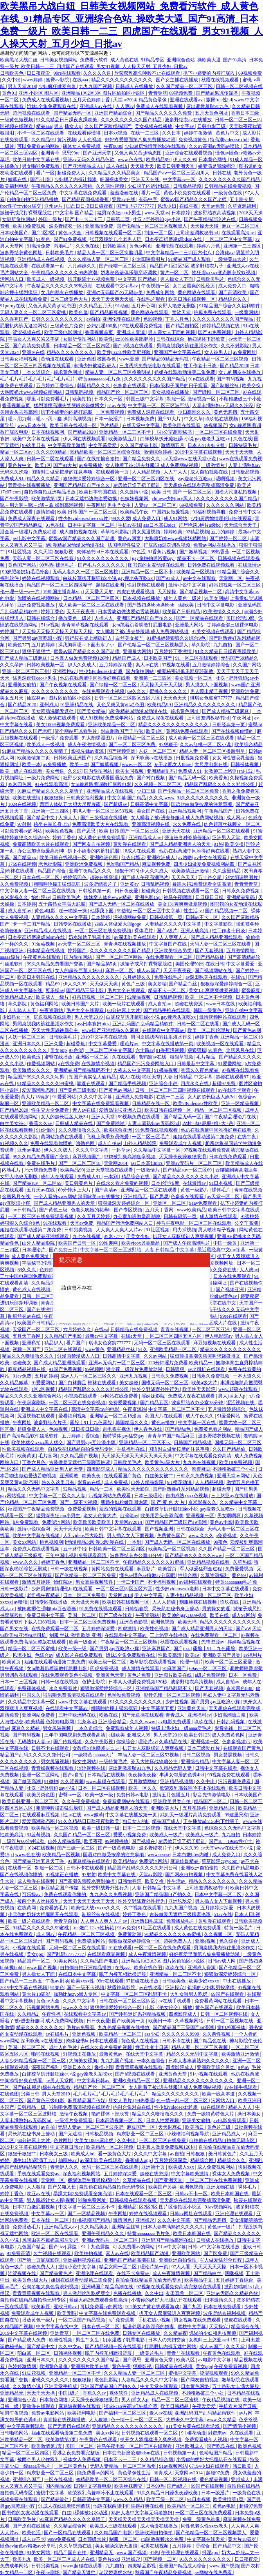 This screenshot has height=2576, width=263. Describe the element at coordinates (193, 199) in the screenshot. I see `蜜臀aⅴ国产精品久久久国产老师` at that location.